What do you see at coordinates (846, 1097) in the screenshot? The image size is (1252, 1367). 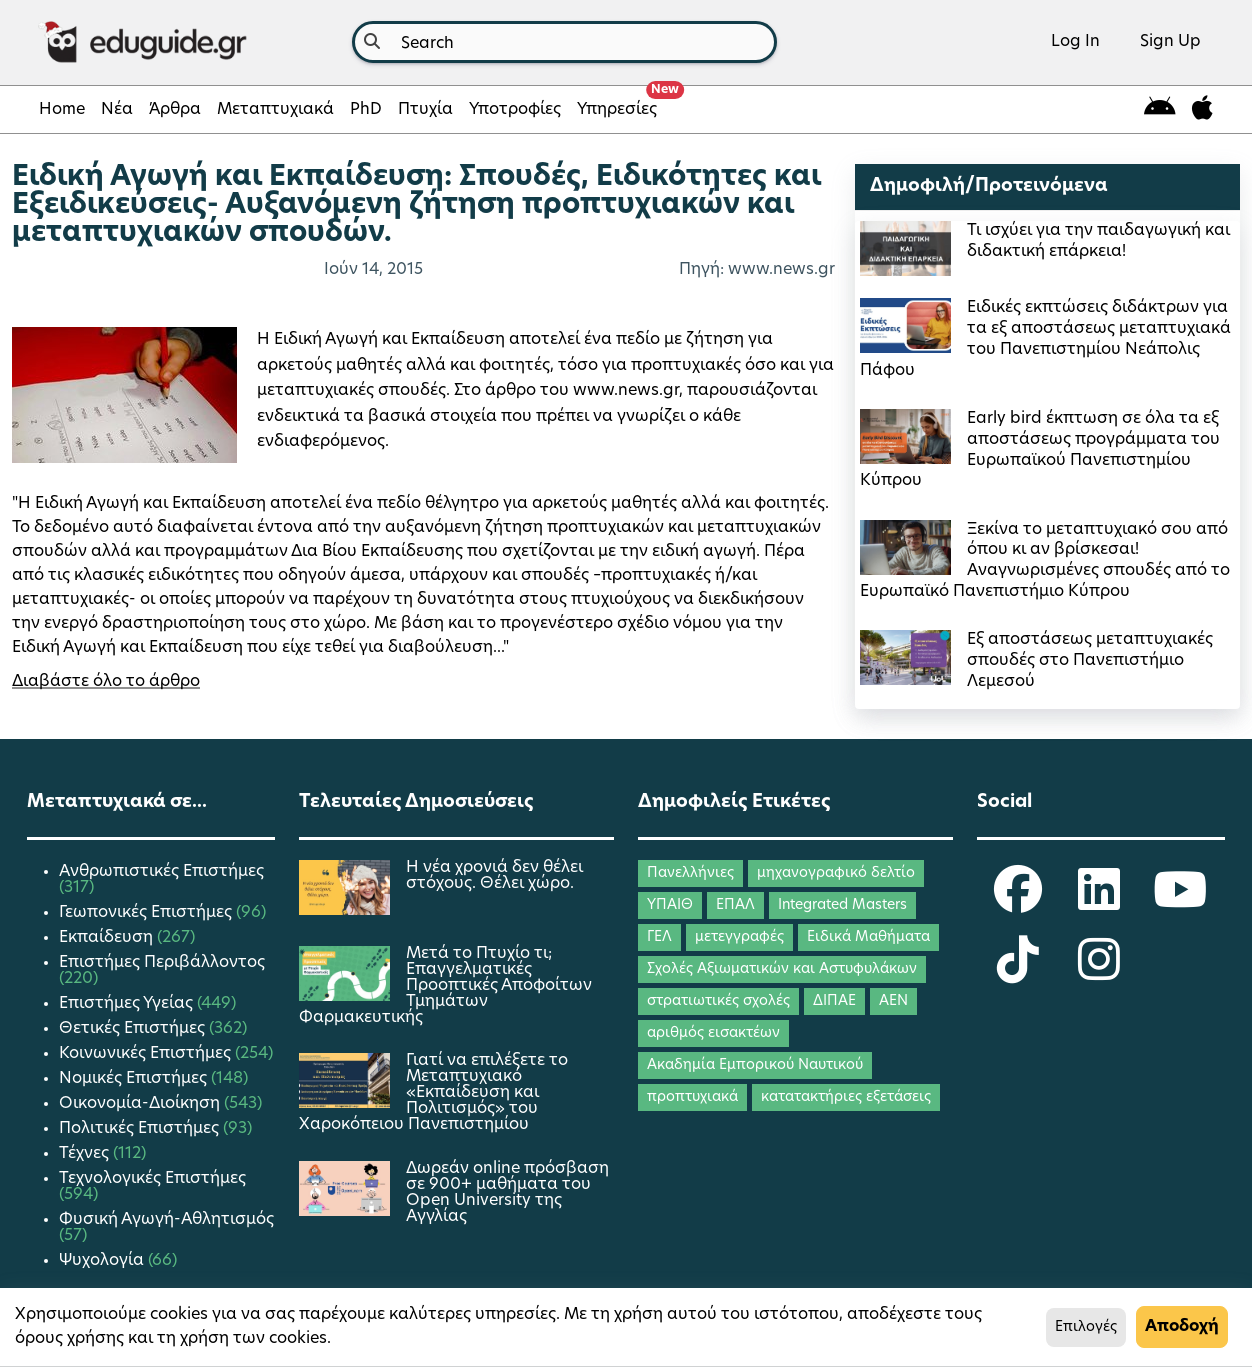 I see `κατατακτήριες εξετάσεις` at bounding box center [846, 1097].